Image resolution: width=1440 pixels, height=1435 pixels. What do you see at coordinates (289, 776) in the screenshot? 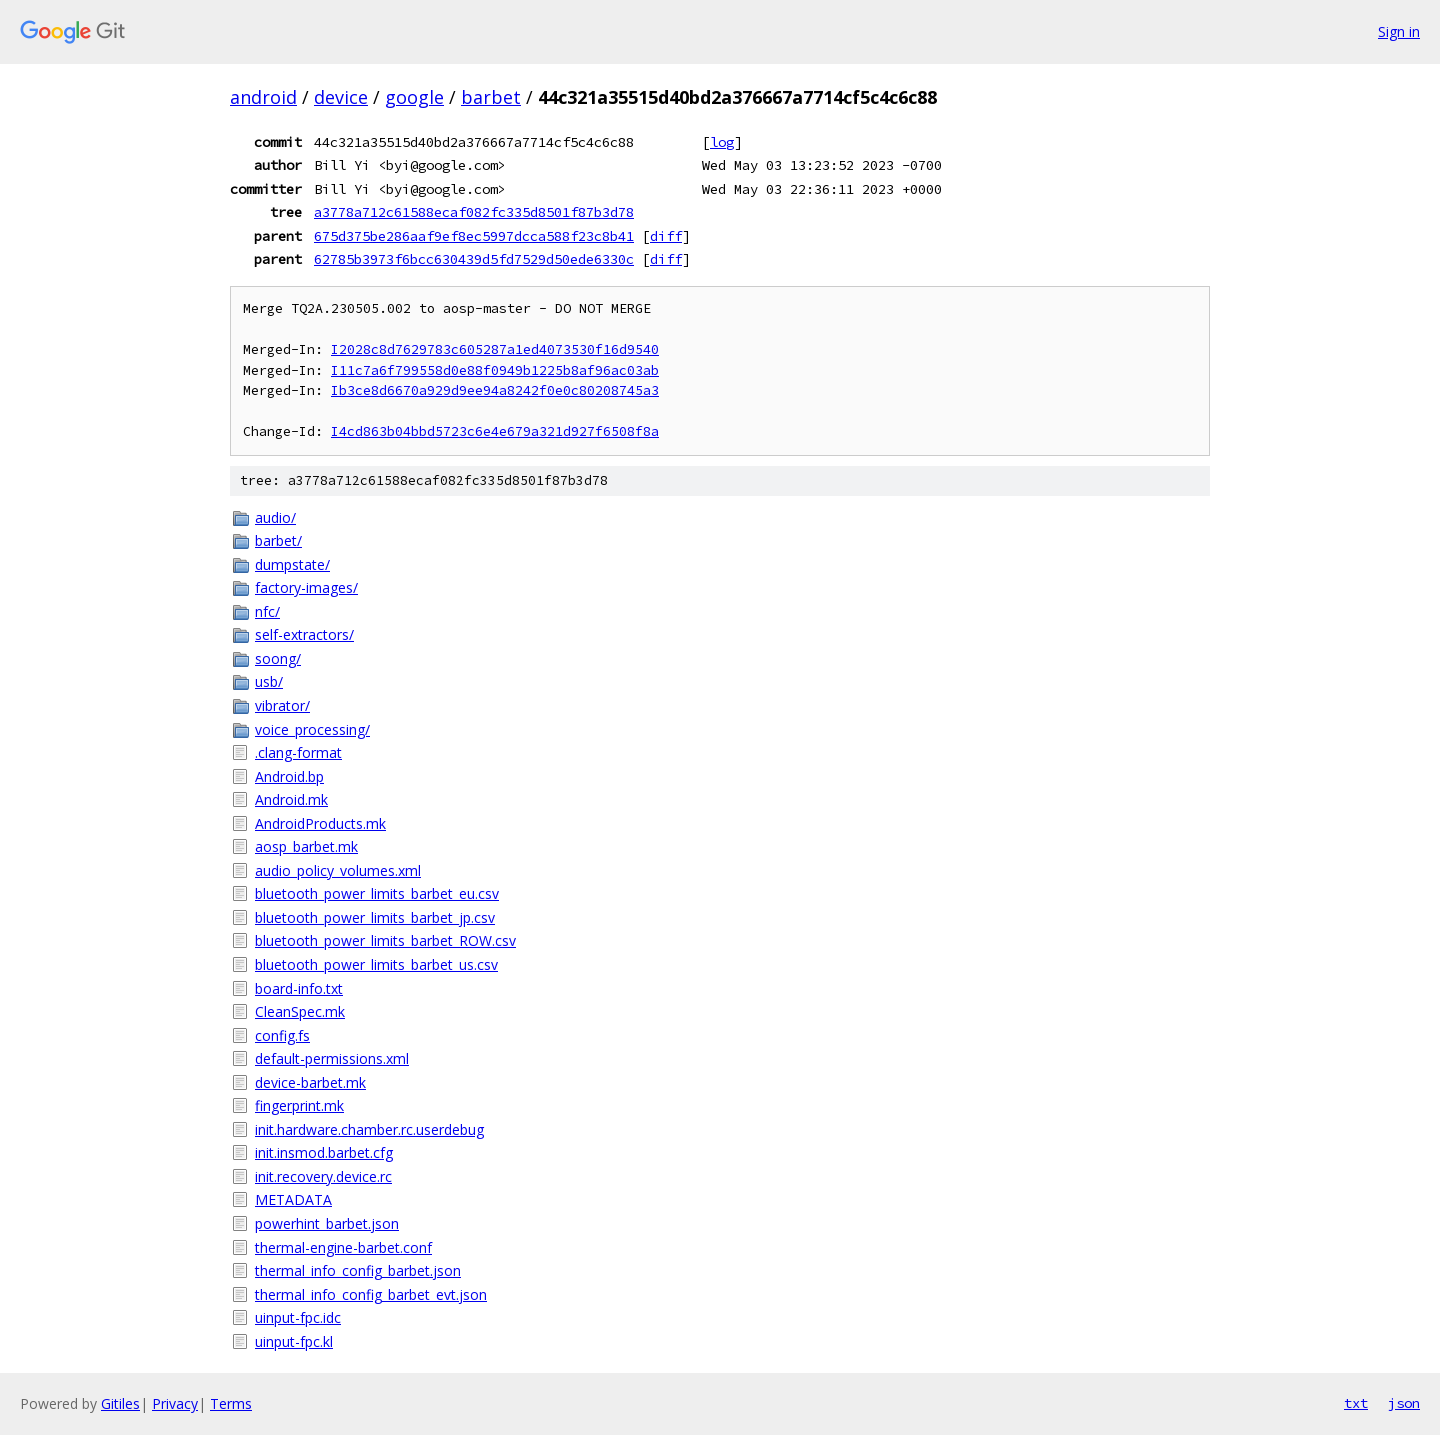
I see `Android.bp` at bounding box center [289, 776].